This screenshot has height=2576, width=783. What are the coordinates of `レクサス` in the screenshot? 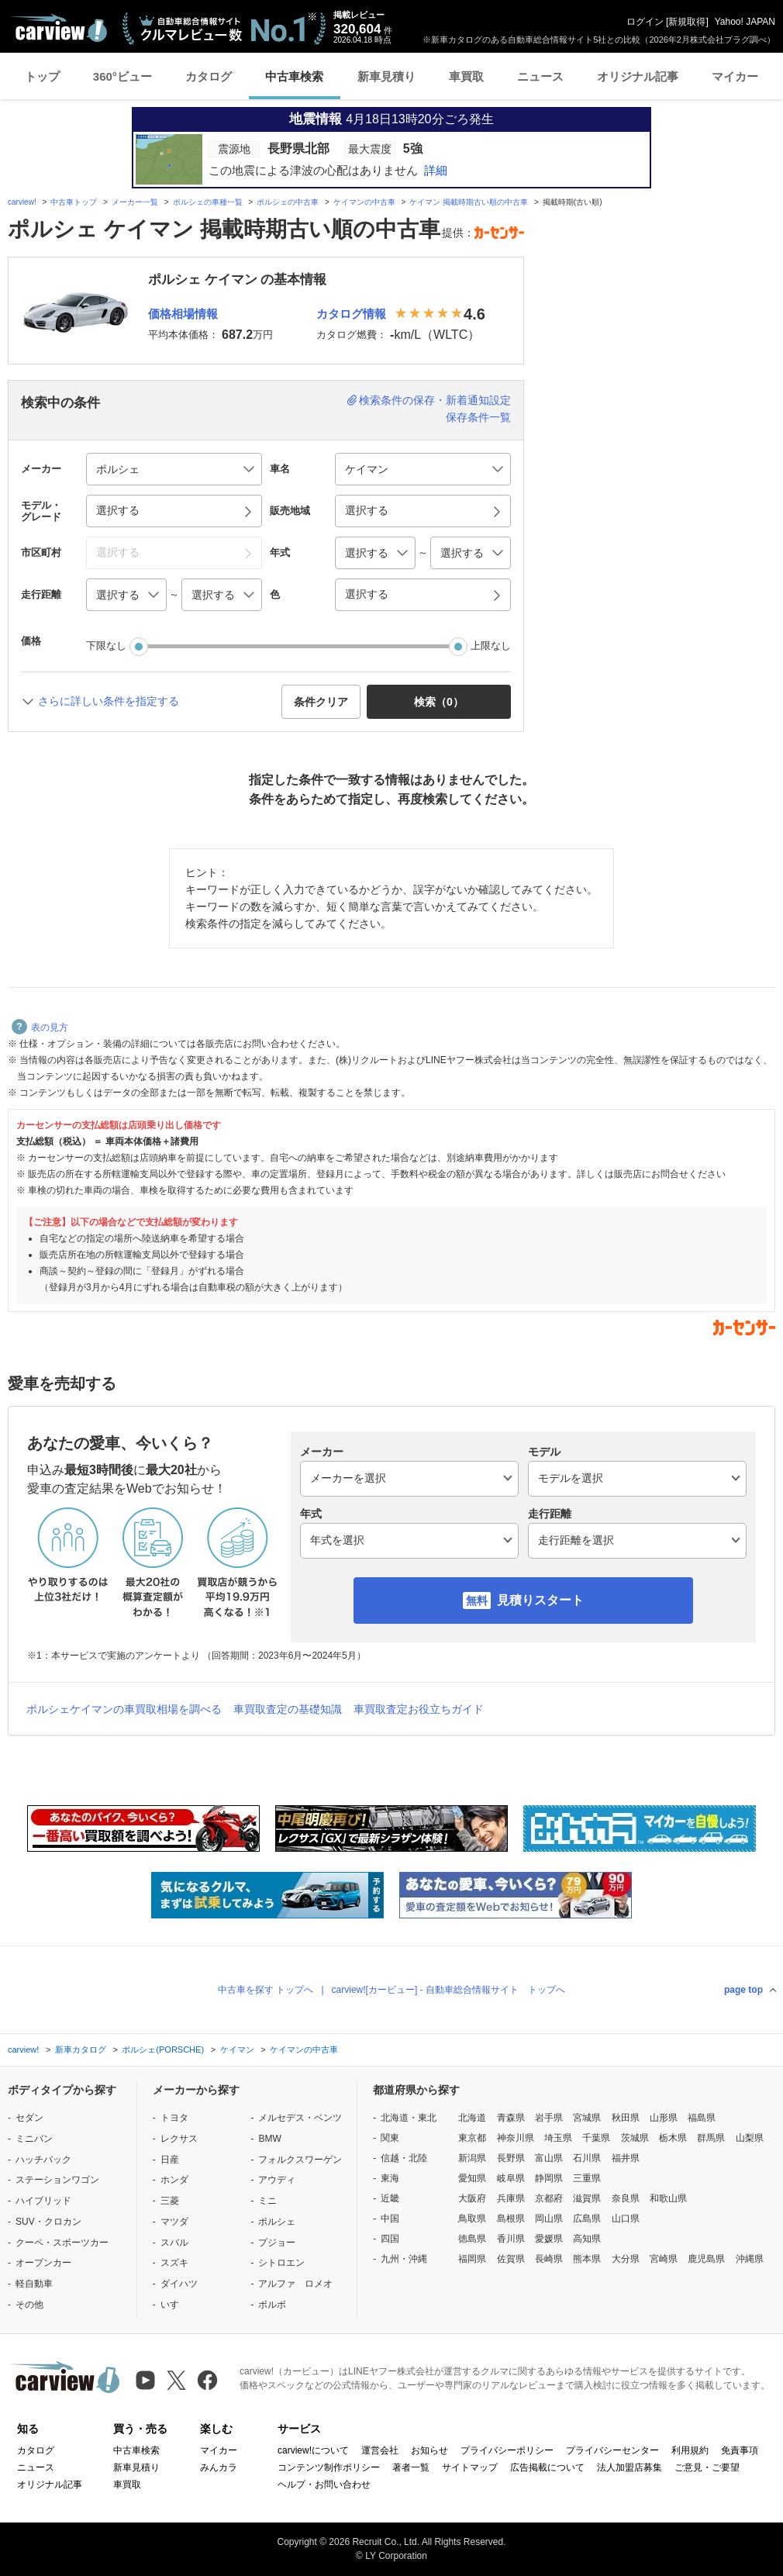 It's located at (179, 2138).